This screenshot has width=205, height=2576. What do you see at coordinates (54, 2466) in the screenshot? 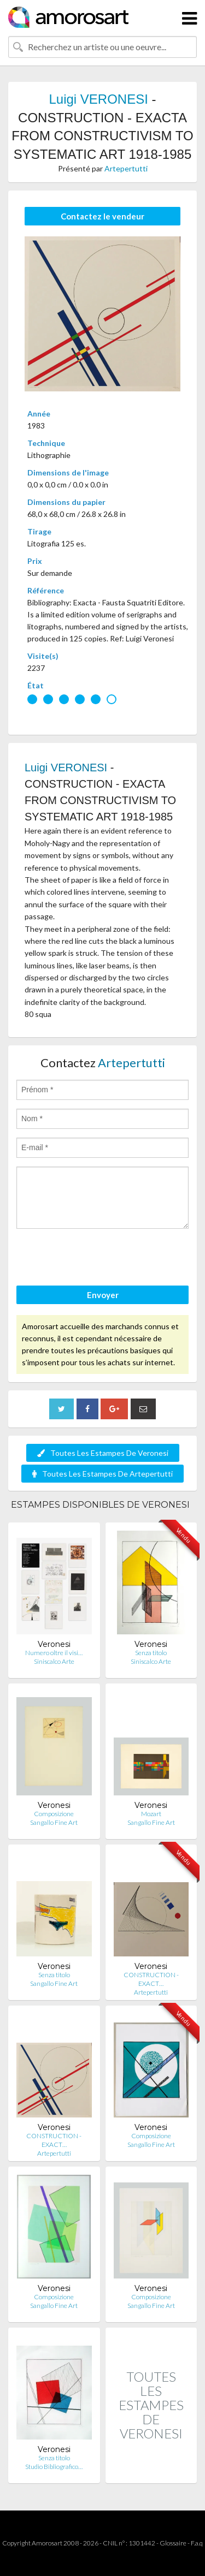
I see `Studio Bibliografico…` at bounding box center [54, 2466].